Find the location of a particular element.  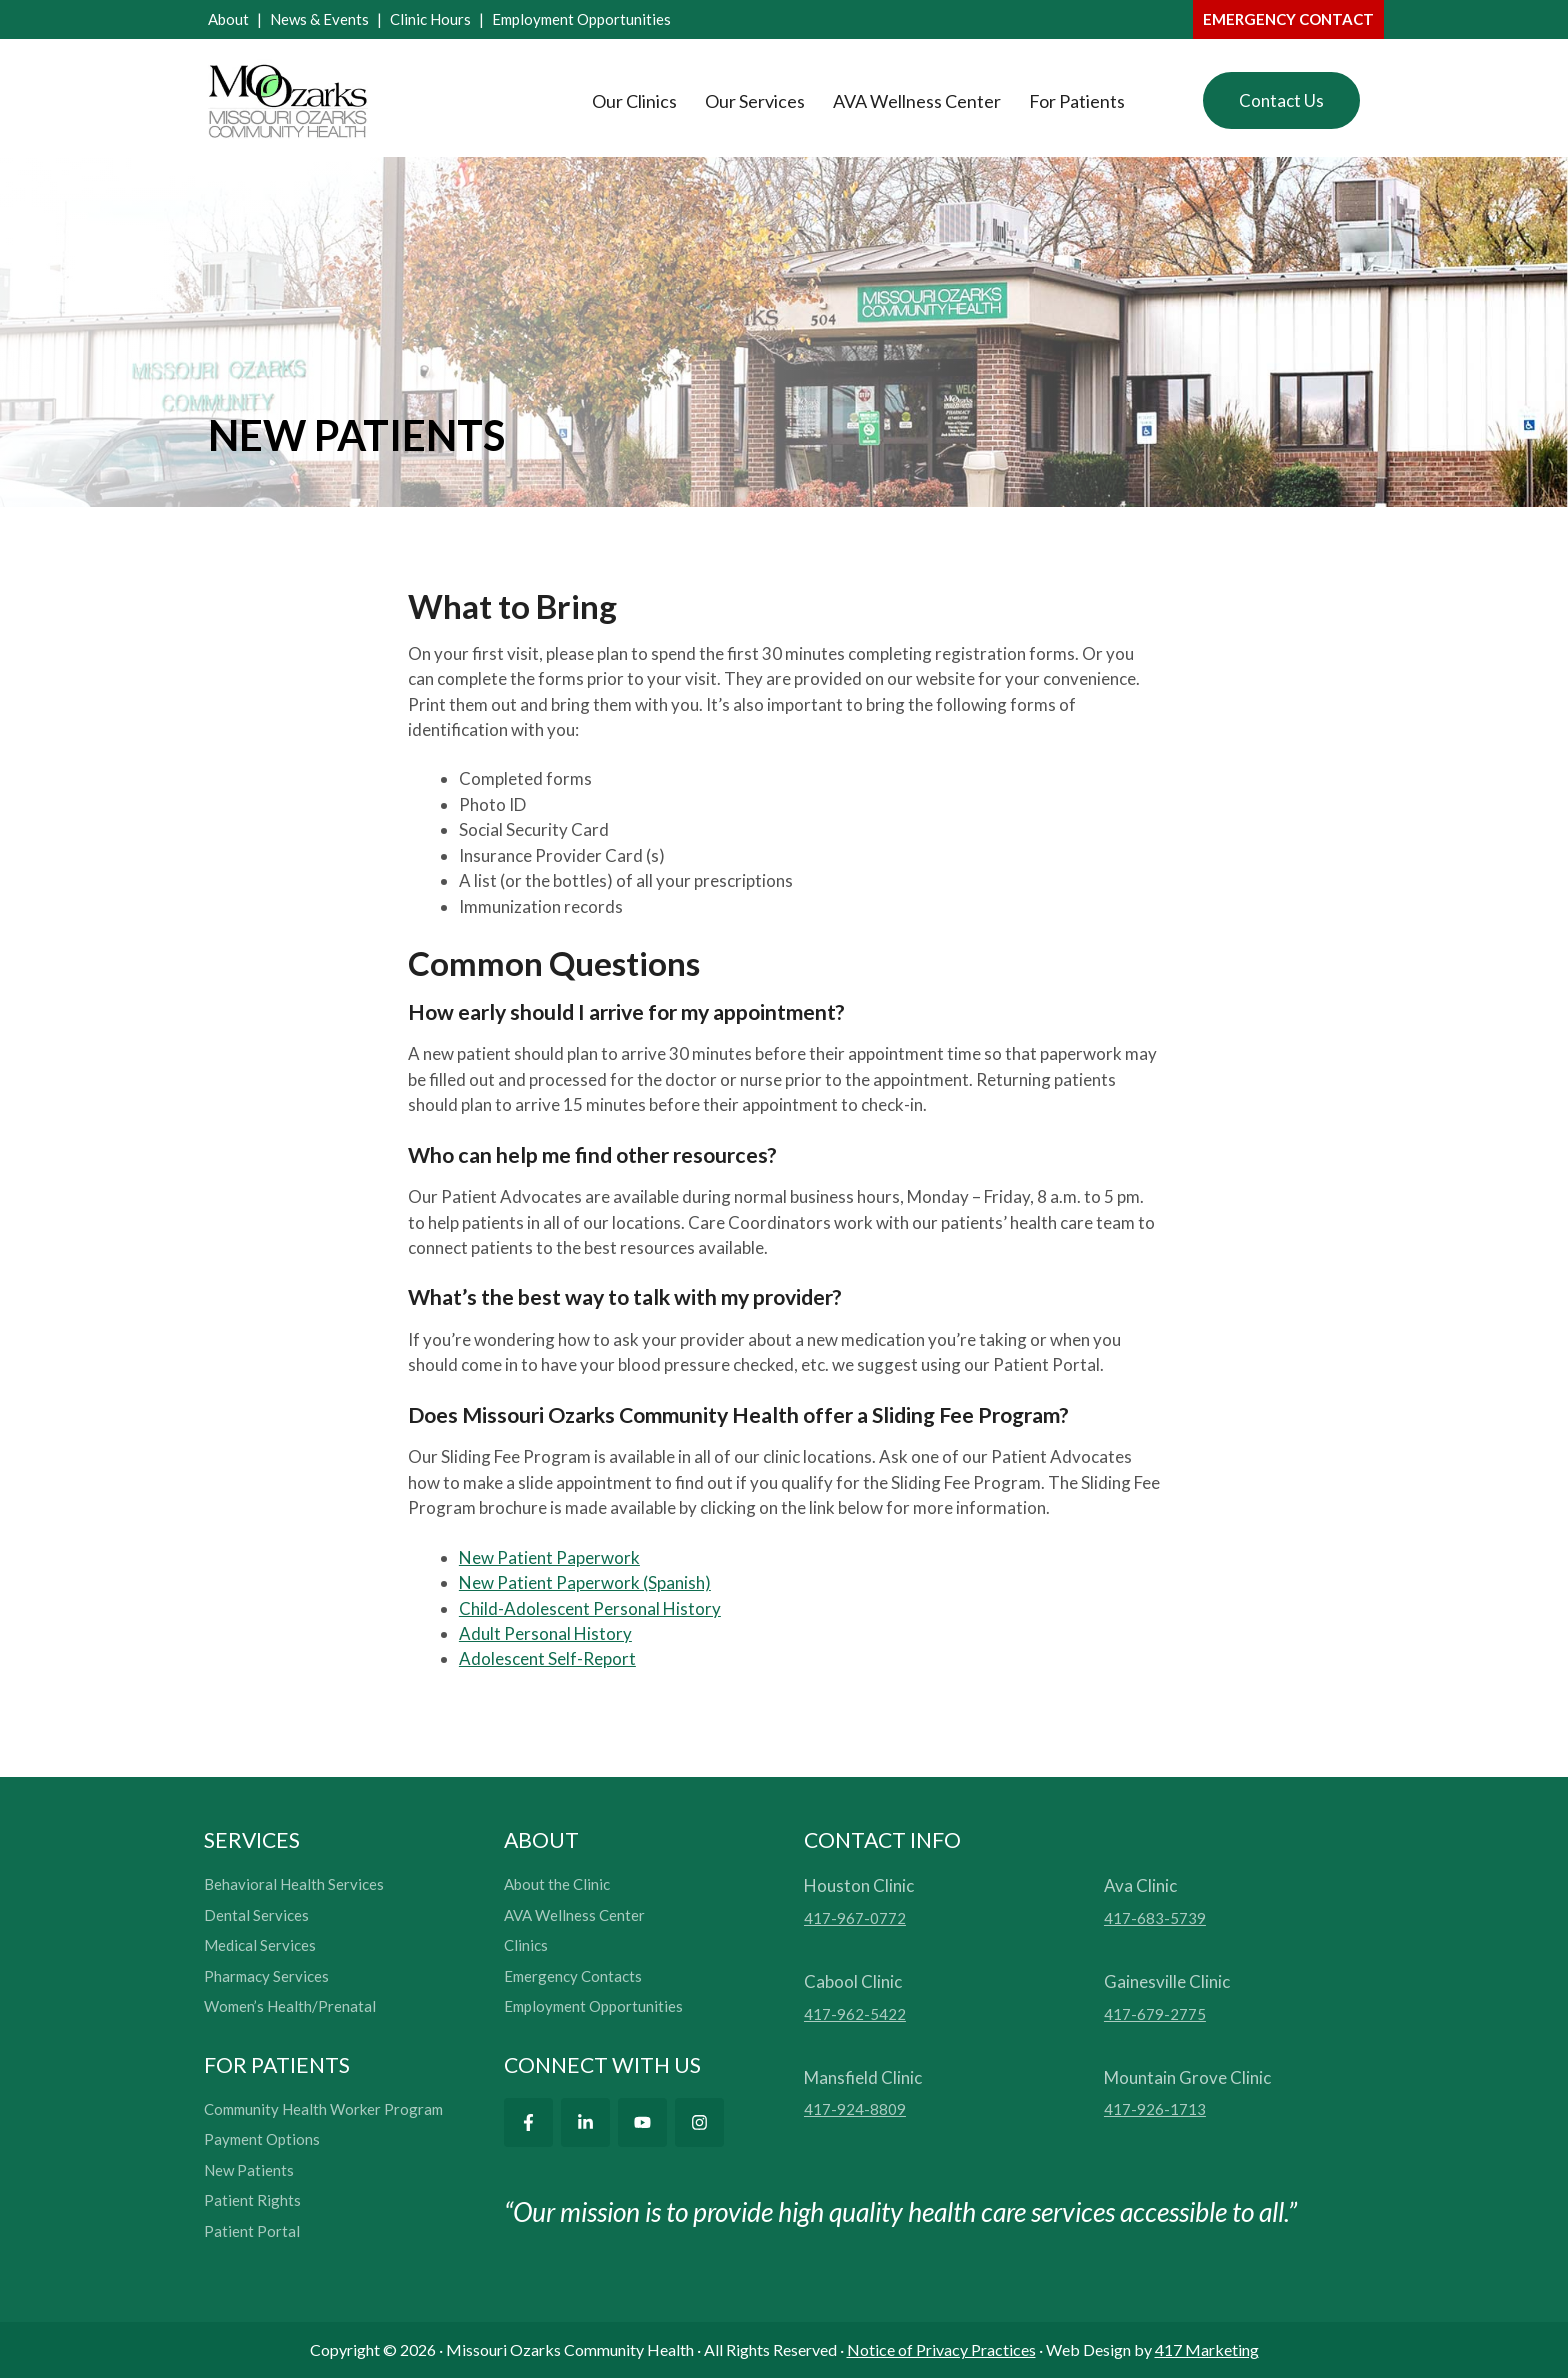

417-683-5739 is located at coordinates (1155, 1918).